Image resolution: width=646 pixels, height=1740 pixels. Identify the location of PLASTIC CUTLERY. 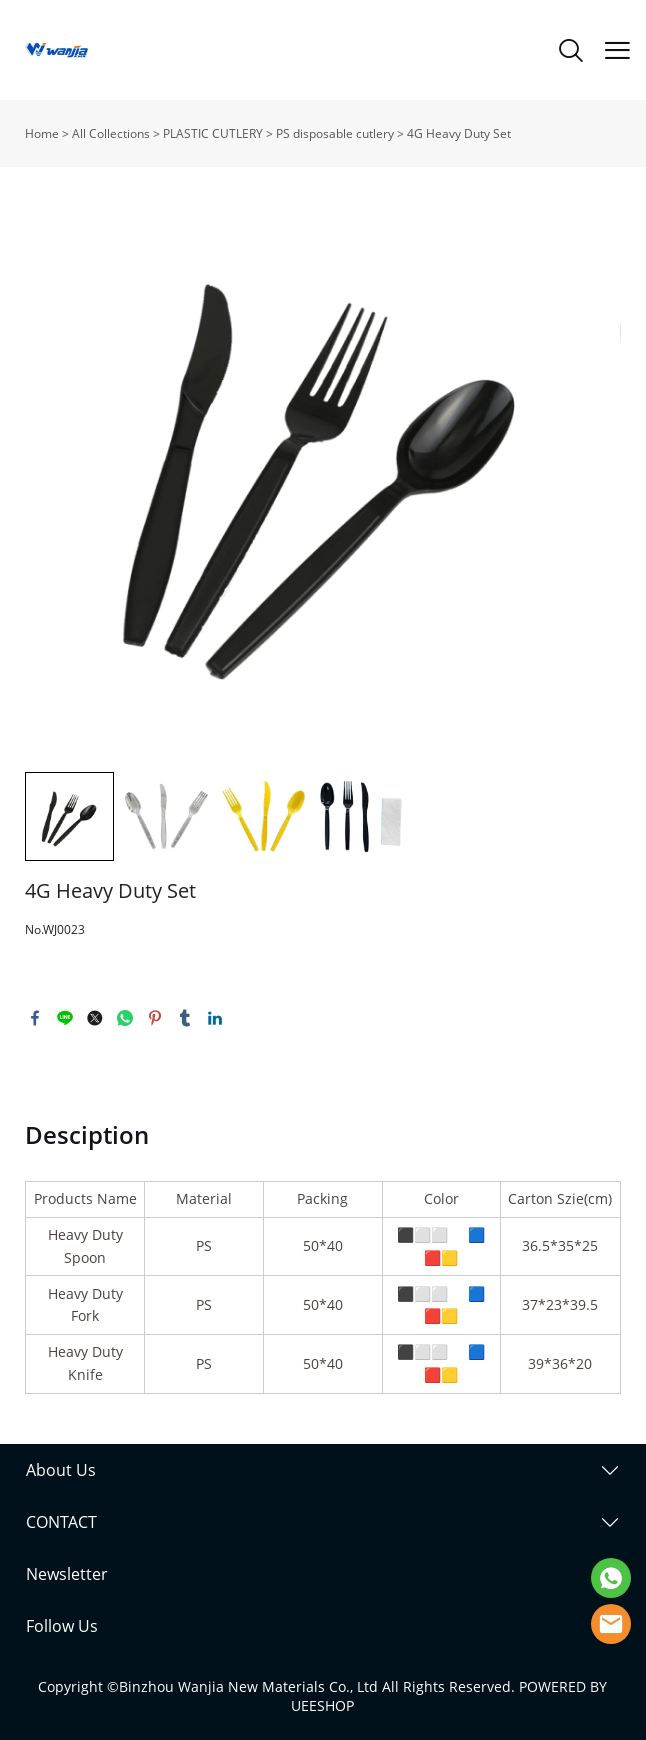
(213, 133).